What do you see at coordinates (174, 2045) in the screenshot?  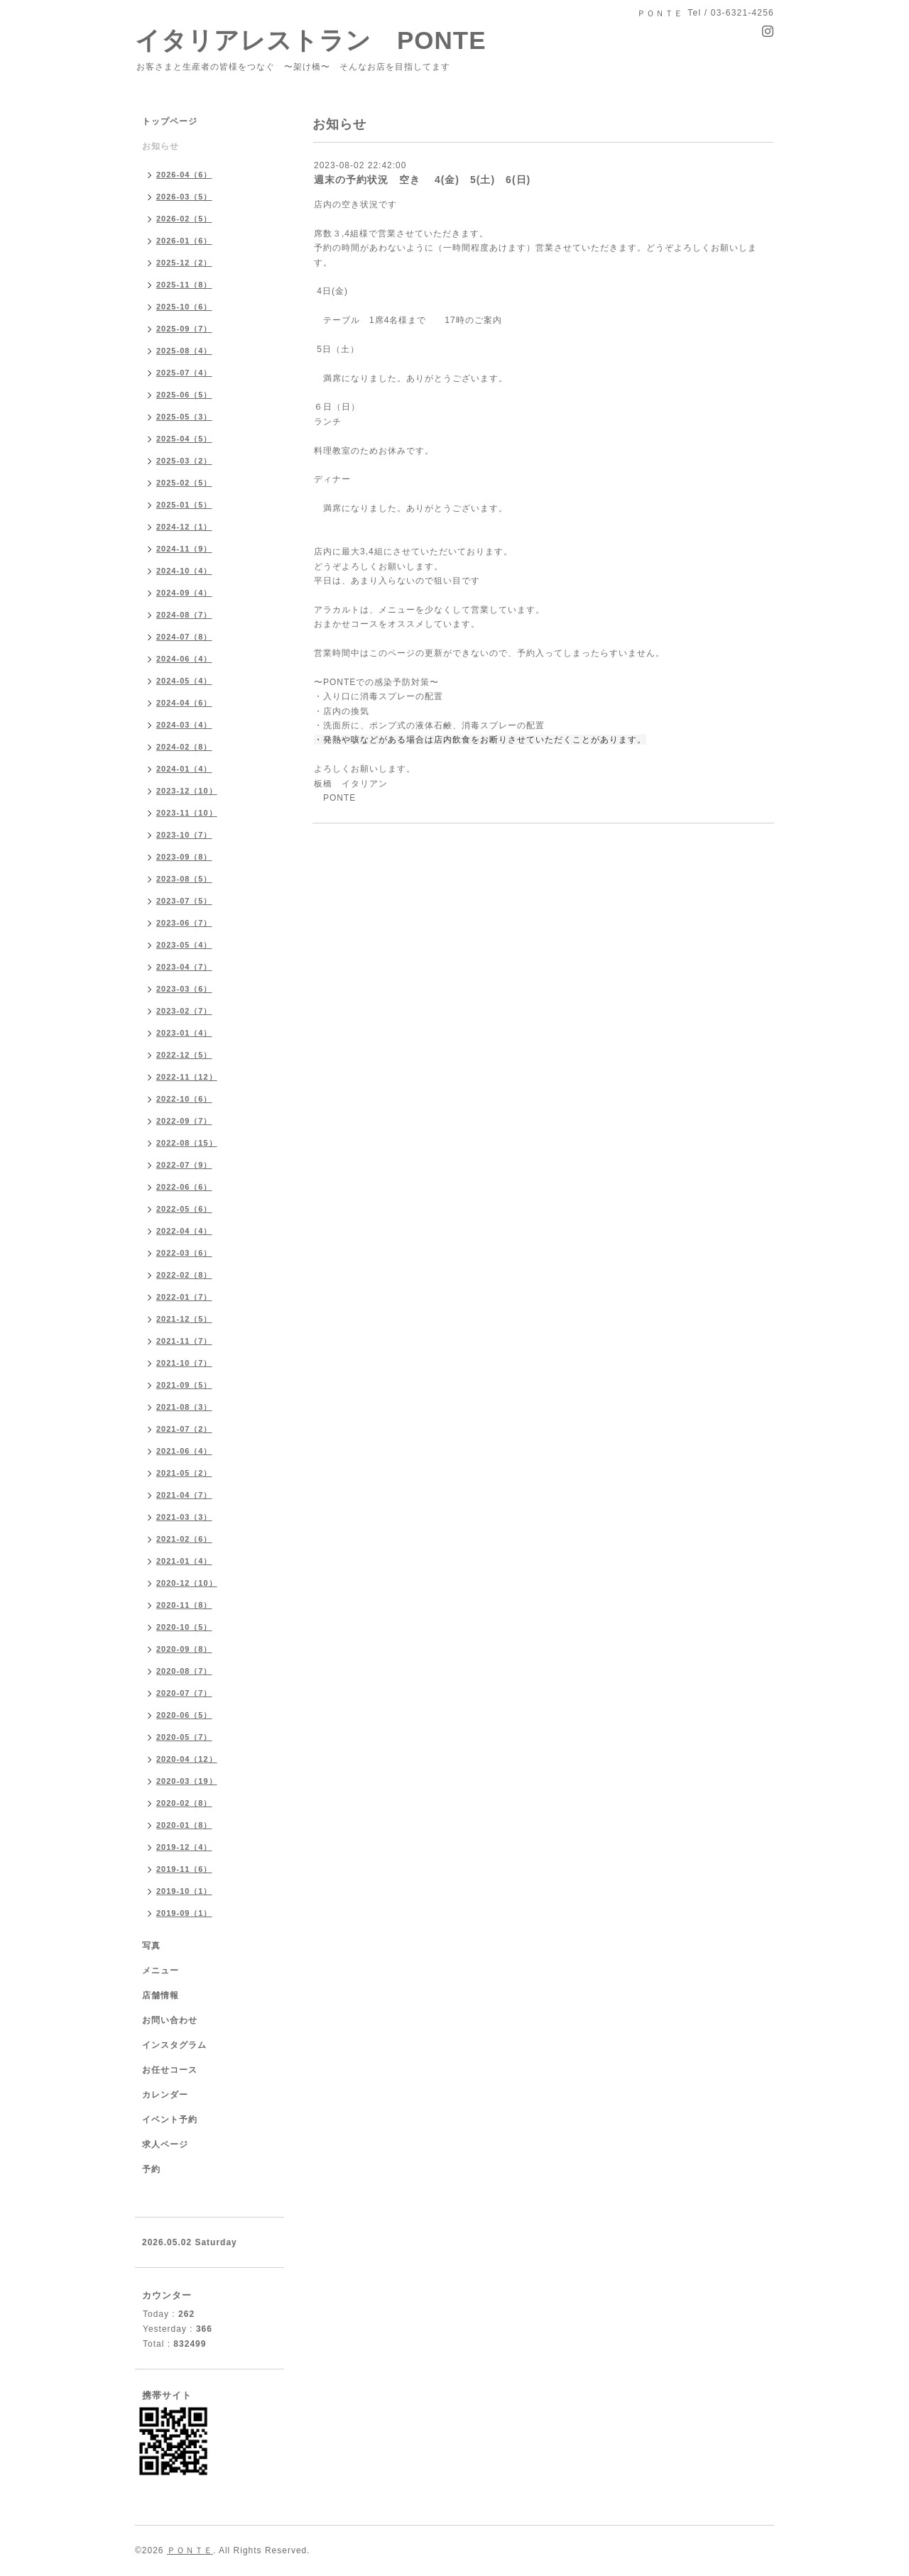 I see `インスタグラム` at bounding box center [174, 2045].